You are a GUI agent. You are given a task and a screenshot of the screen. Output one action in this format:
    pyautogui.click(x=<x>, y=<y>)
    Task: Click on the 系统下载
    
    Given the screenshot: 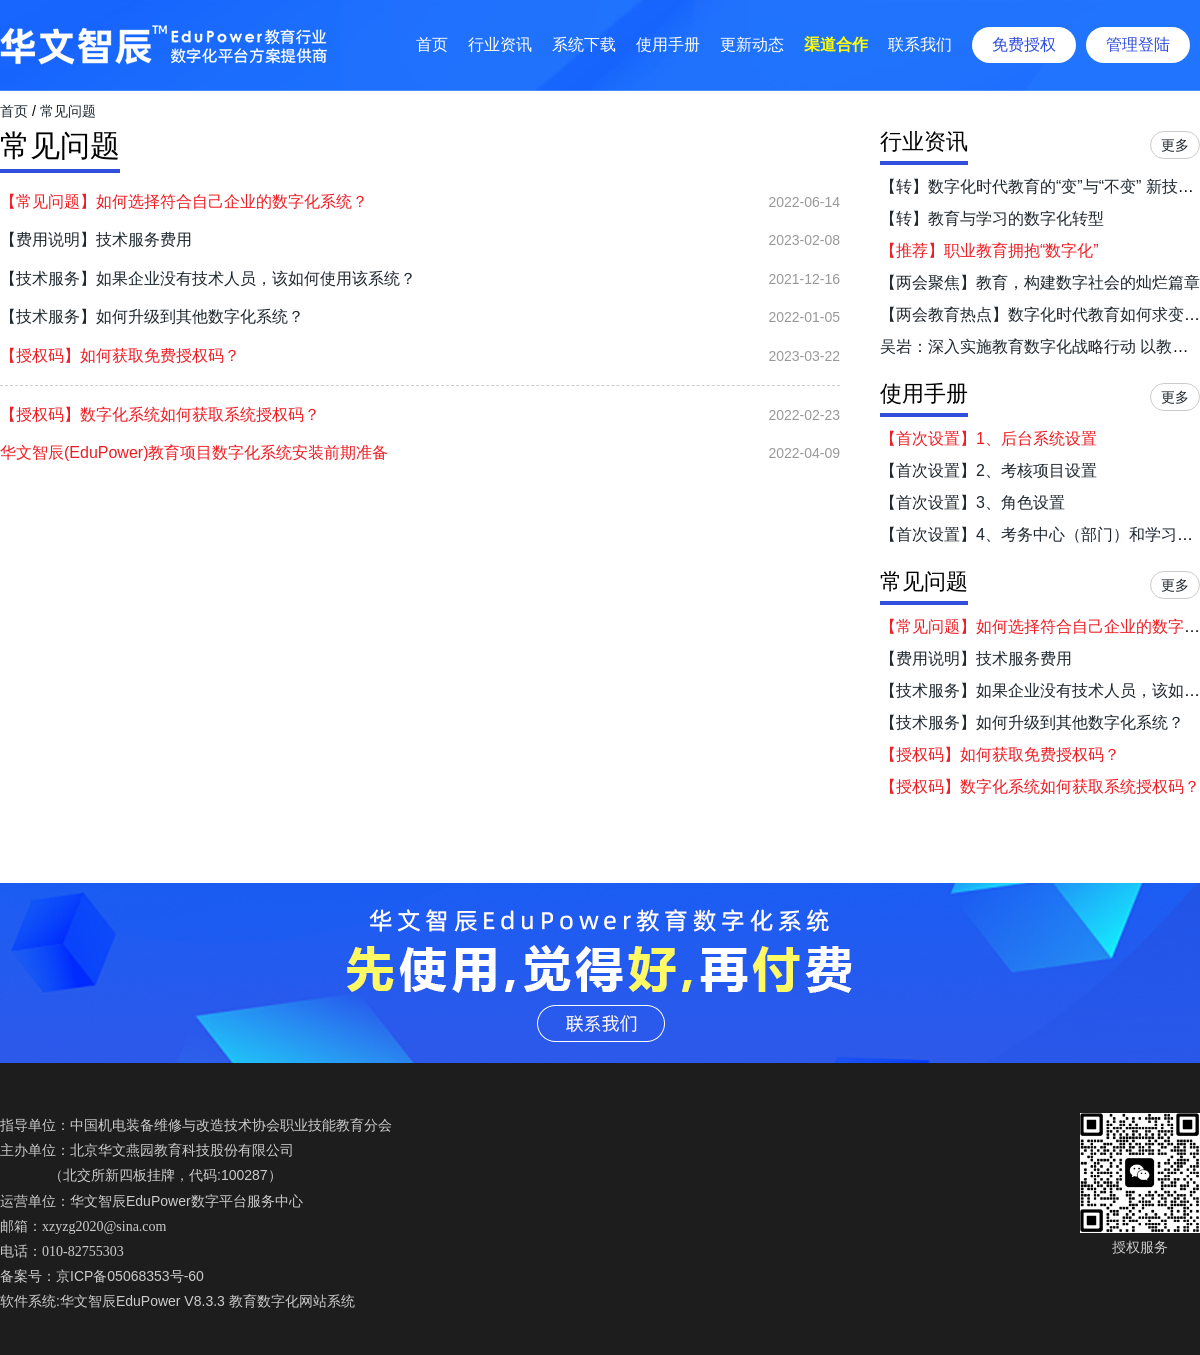 What is the action you would take?
    pyautogui.click(x=584, y=44)
    